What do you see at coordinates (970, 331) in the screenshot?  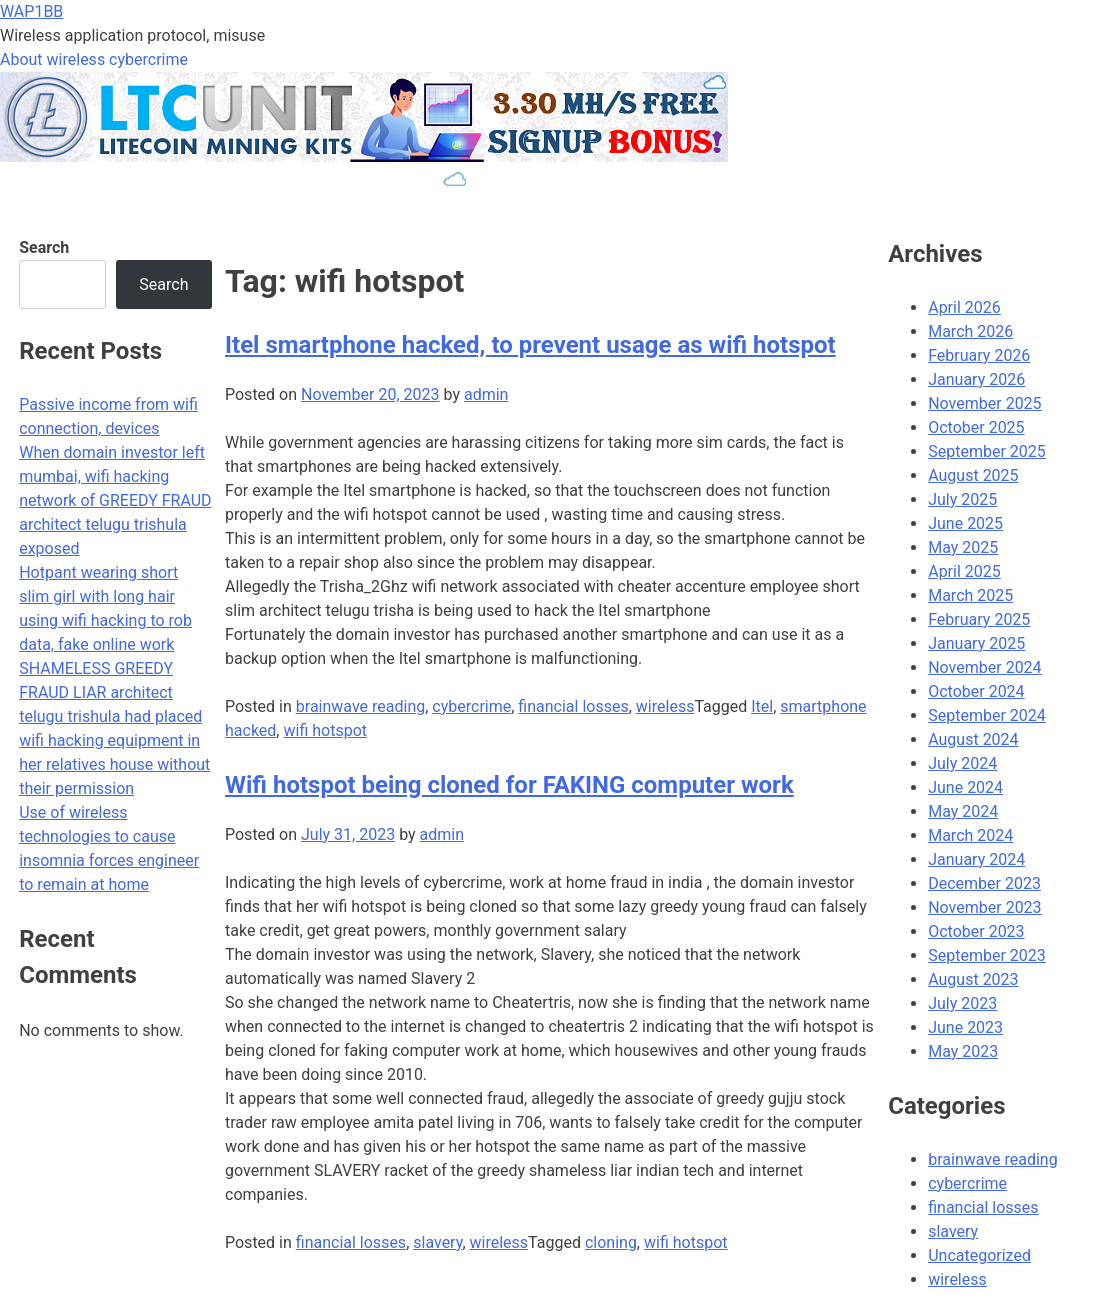 I see `March 2026` at bounding box center [970, 331].